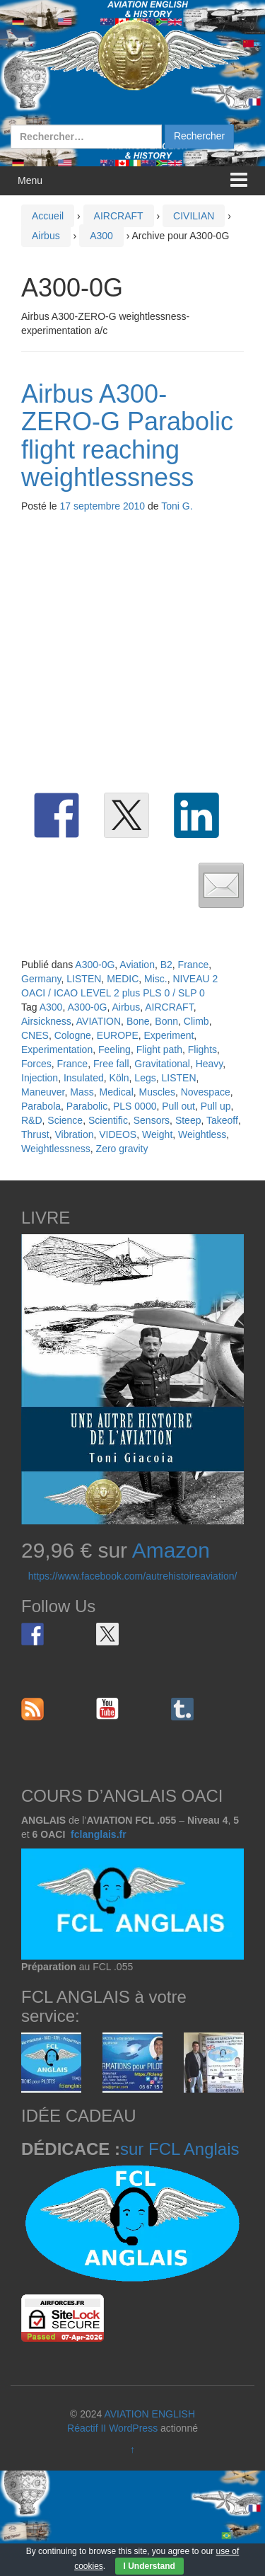 Image resolution: width=265 pixels, height=2576 pixels. Describe the element at coordinates (138, 1021) in the screenshot. I see `Bone` at that location.